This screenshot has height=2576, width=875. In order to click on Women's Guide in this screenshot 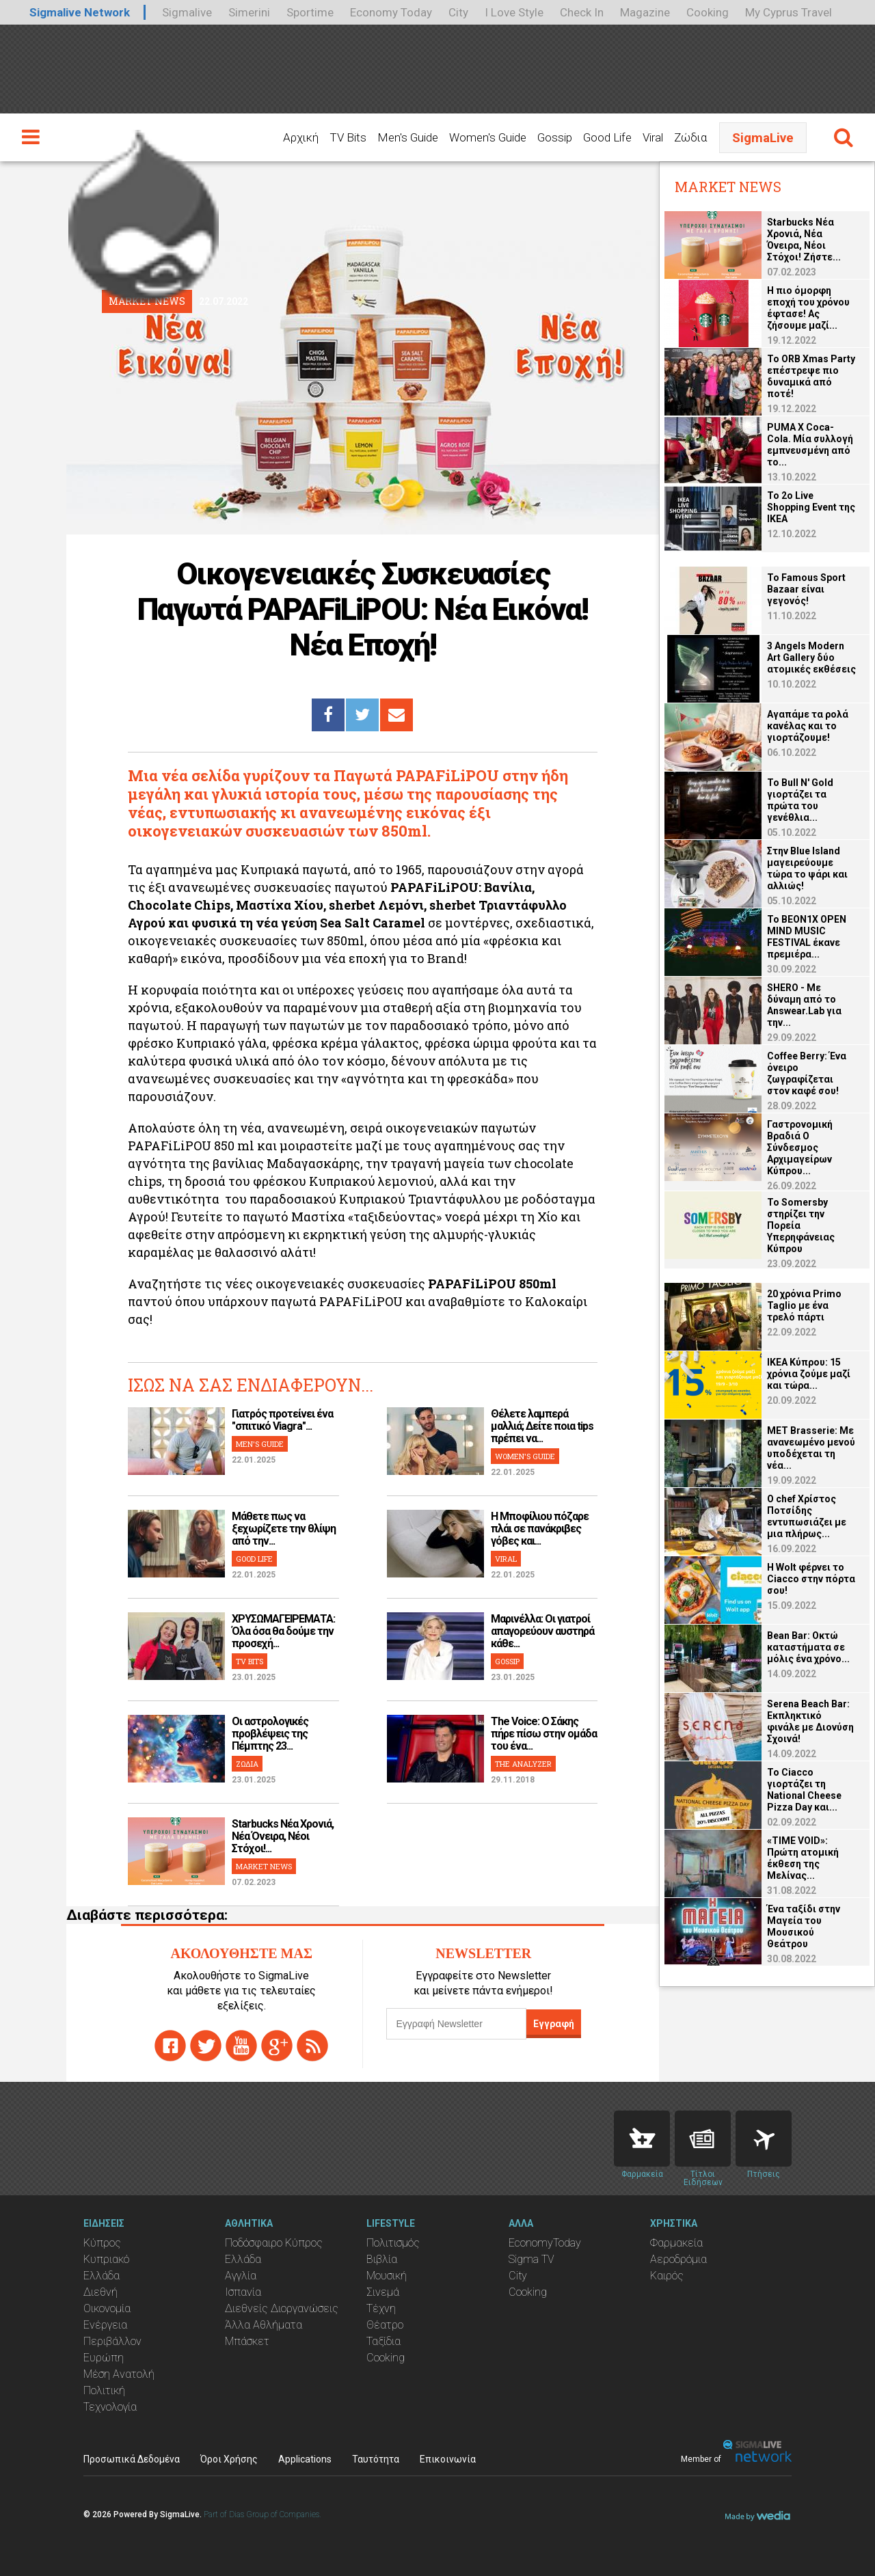, I will do `click(487, 137)`.